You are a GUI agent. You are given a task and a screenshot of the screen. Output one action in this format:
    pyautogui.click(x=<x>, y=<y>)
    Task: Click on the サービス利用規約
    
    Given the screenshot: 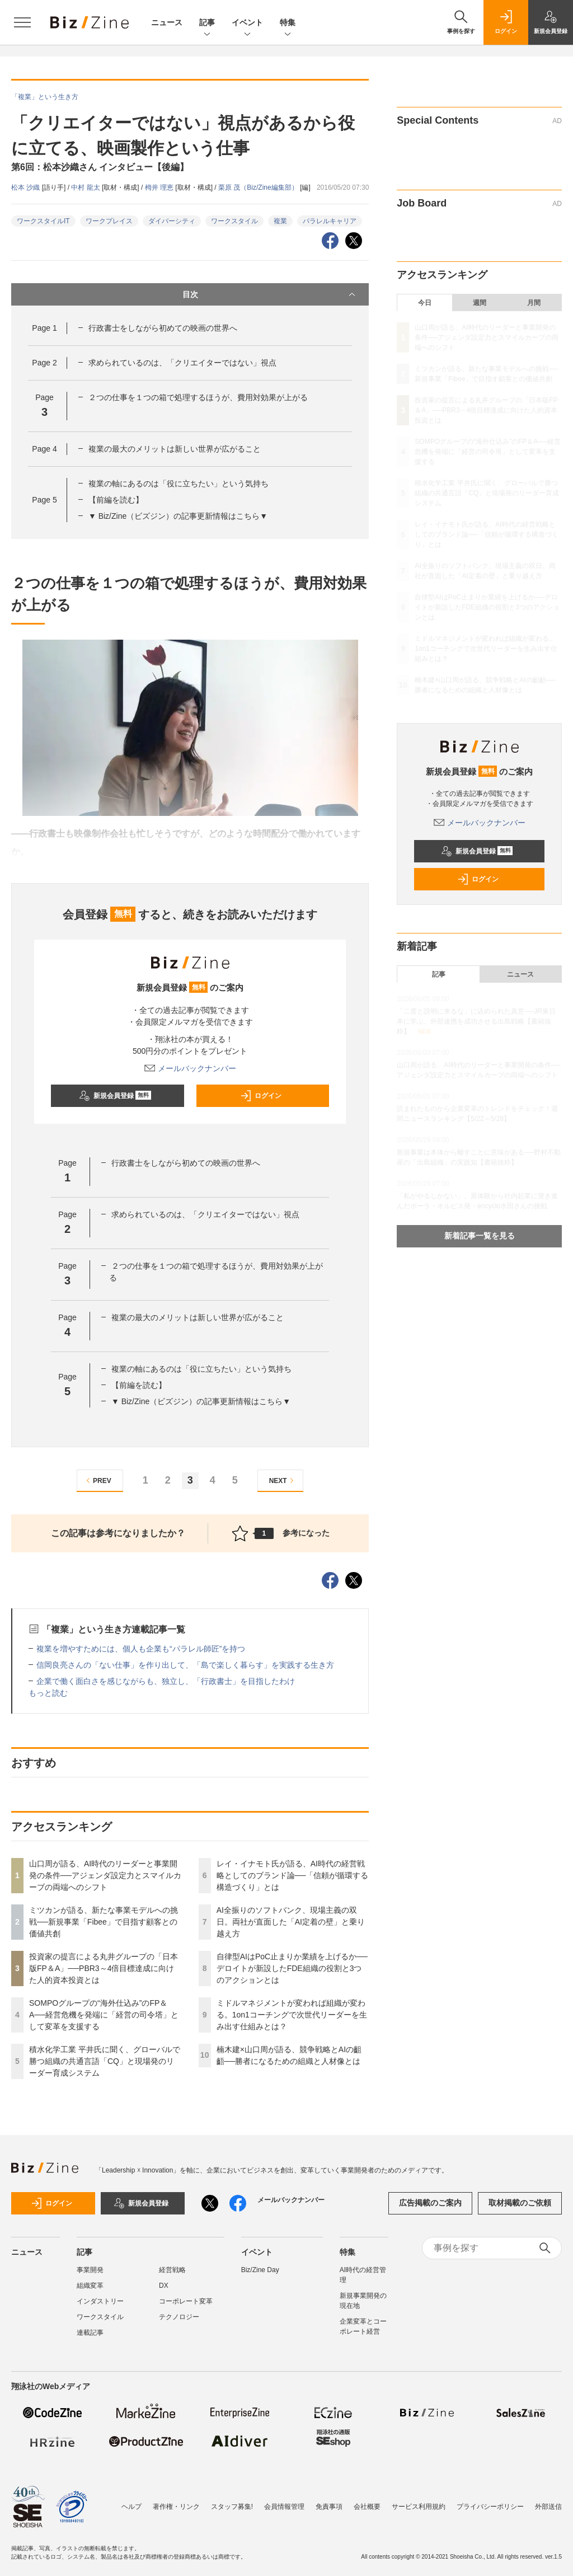 What is the action you would take?
    pyautogui.click(x=418, y=2507)
    